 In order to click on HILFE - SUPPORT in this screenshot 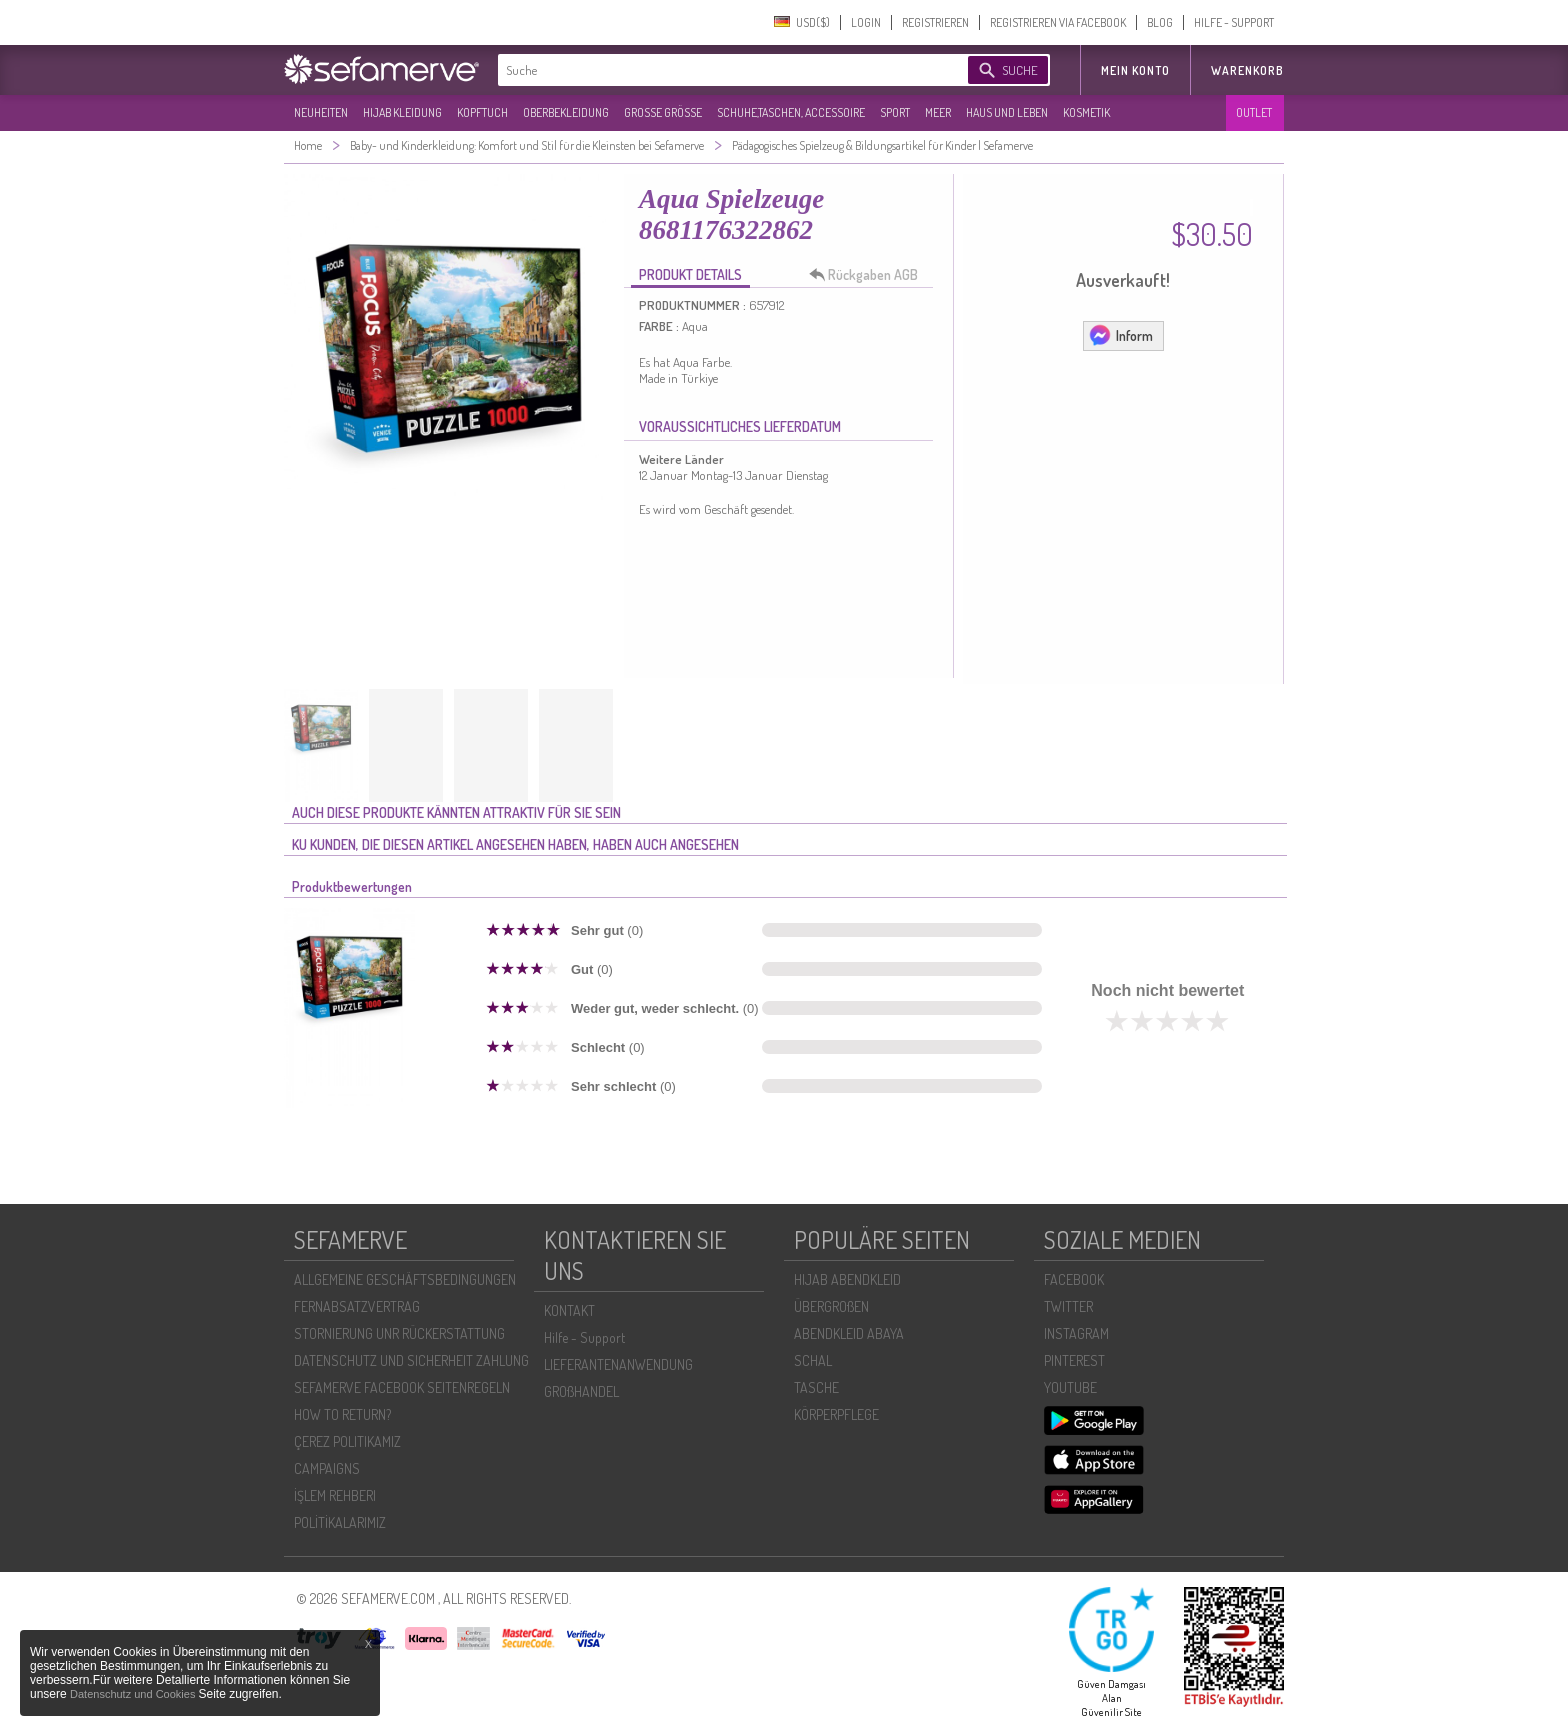, I will do `click(1234, 22)`.